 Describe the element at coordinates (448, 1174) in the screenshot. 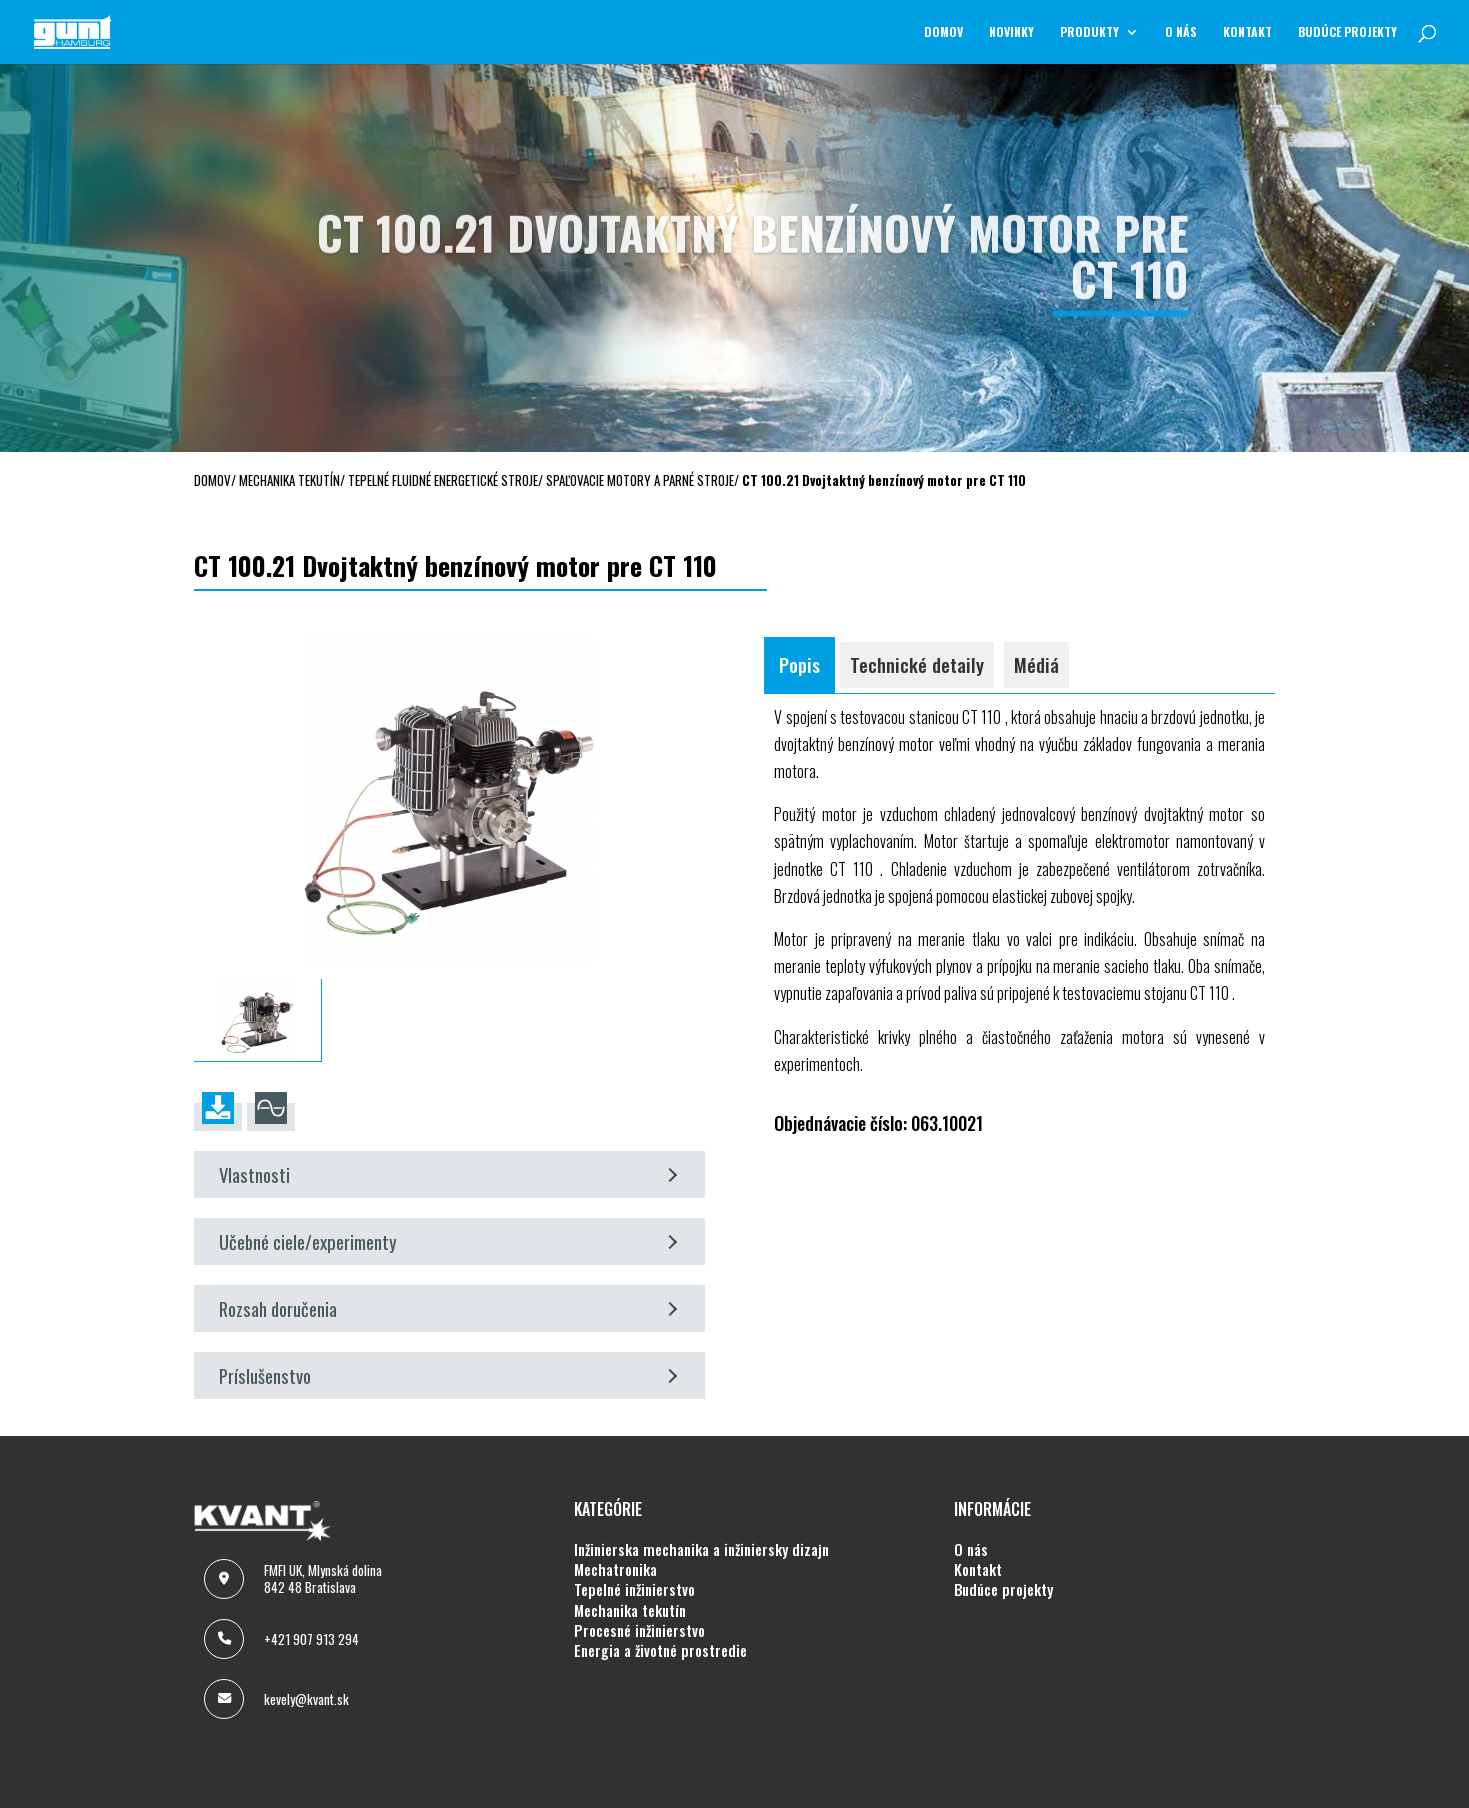

I see `Vlastnosti` at that location.